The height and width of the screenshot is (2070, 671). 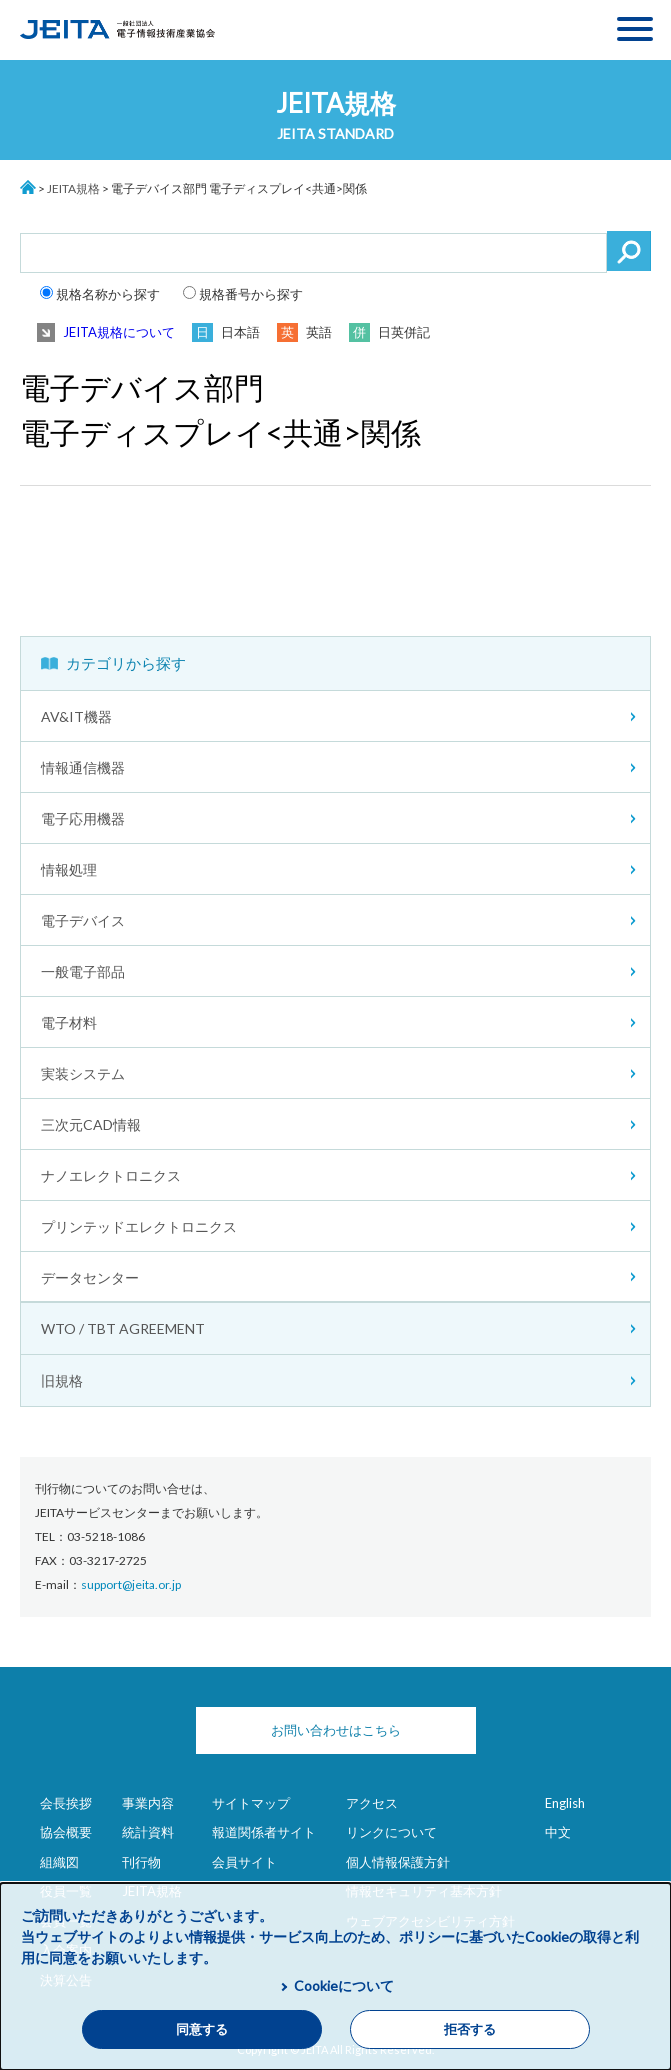 What do you see at coordinates (336, 1730) in the screenshot?
I see `お問い合わせはこちら` at bounding box center [336, 1730].